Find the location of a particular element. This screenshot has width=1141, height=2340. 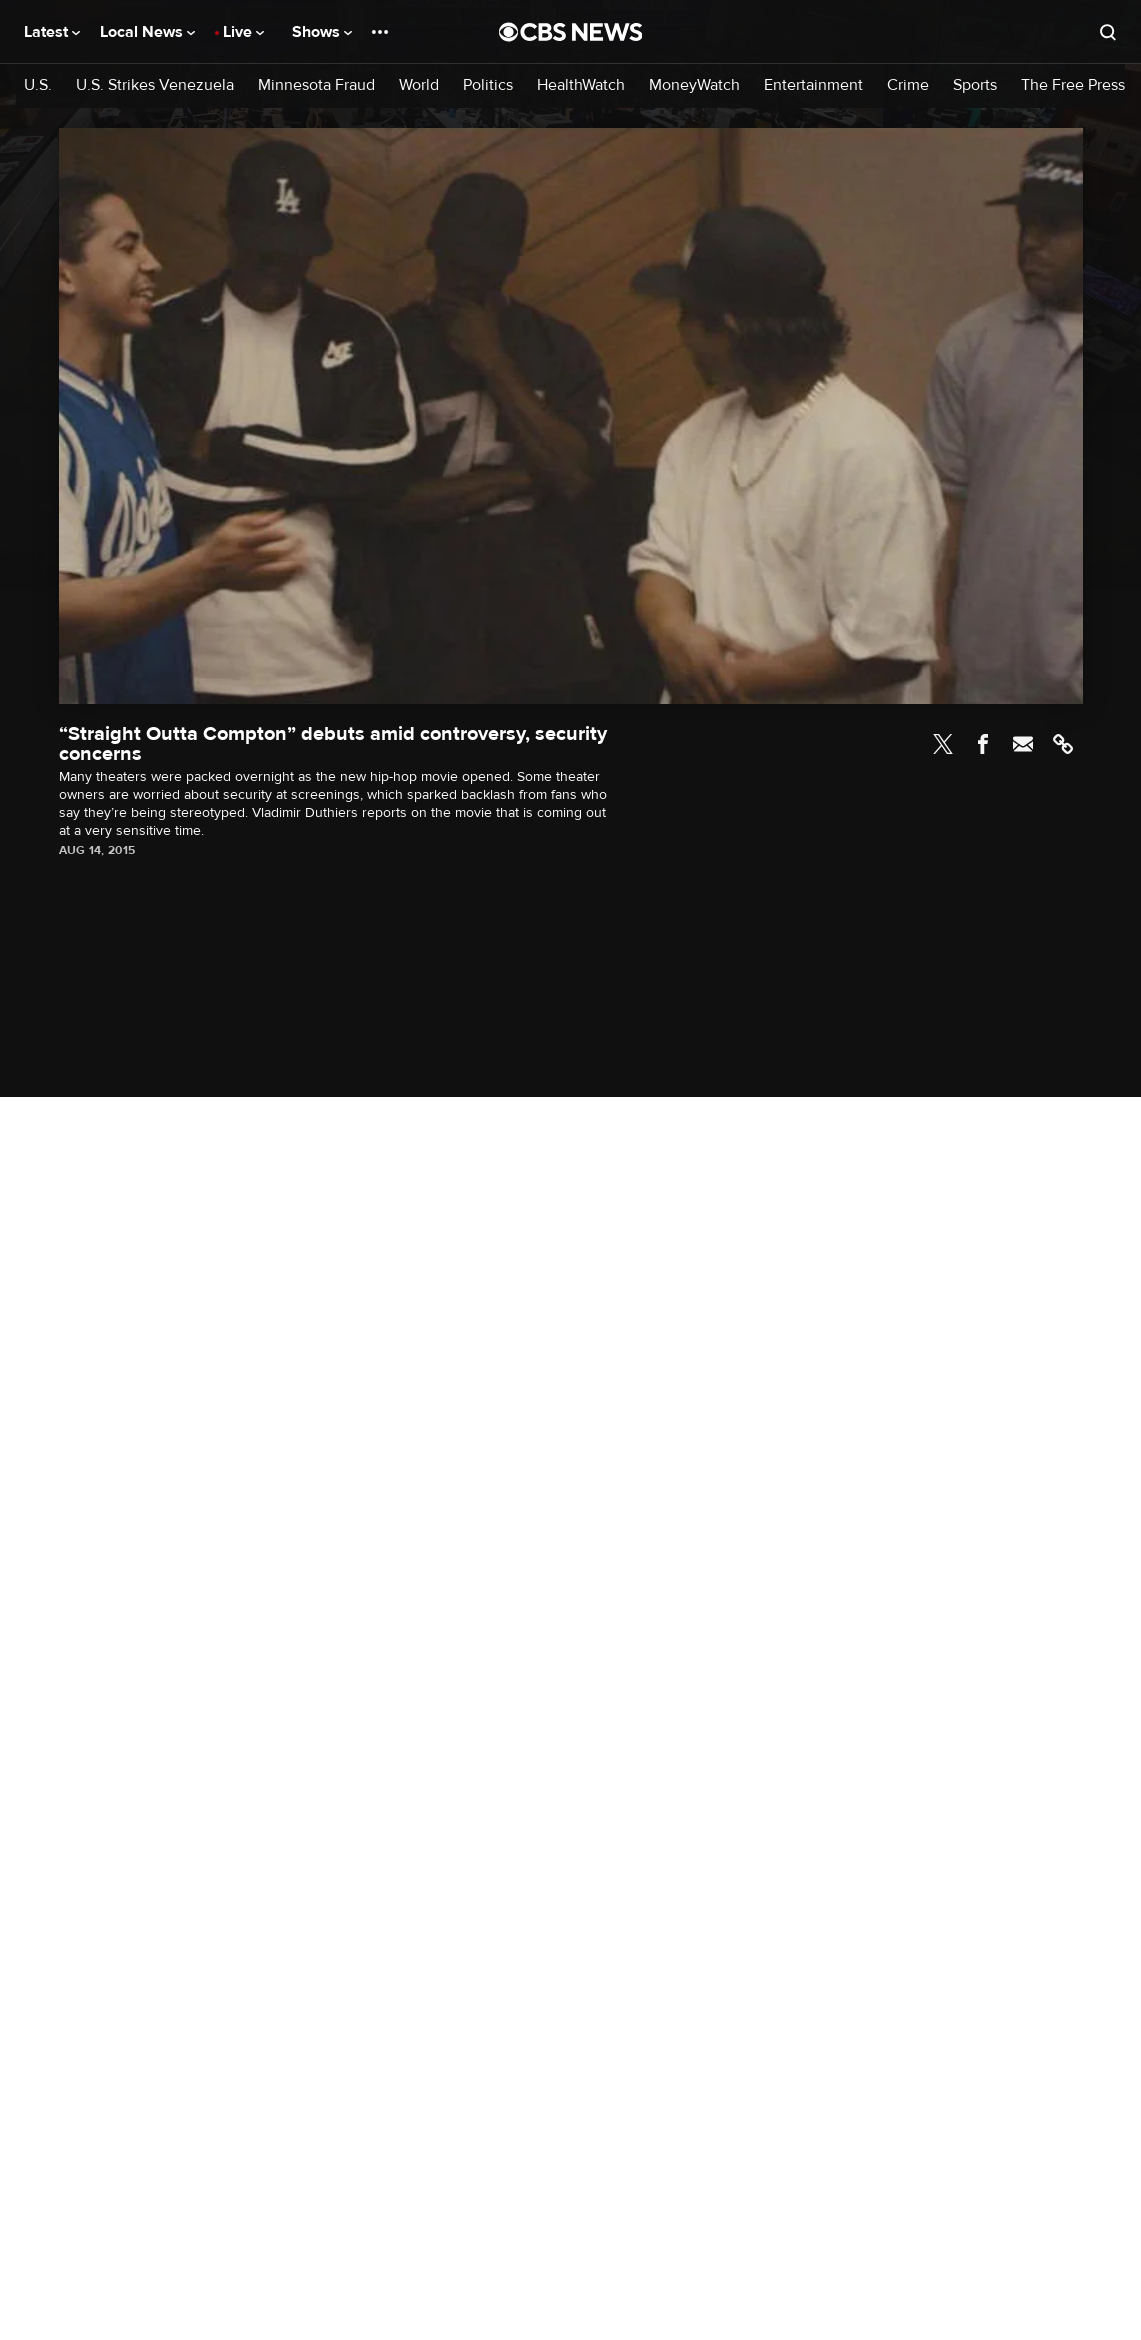

[Go to CBS News National home page] is located at coordinates (571, 32).